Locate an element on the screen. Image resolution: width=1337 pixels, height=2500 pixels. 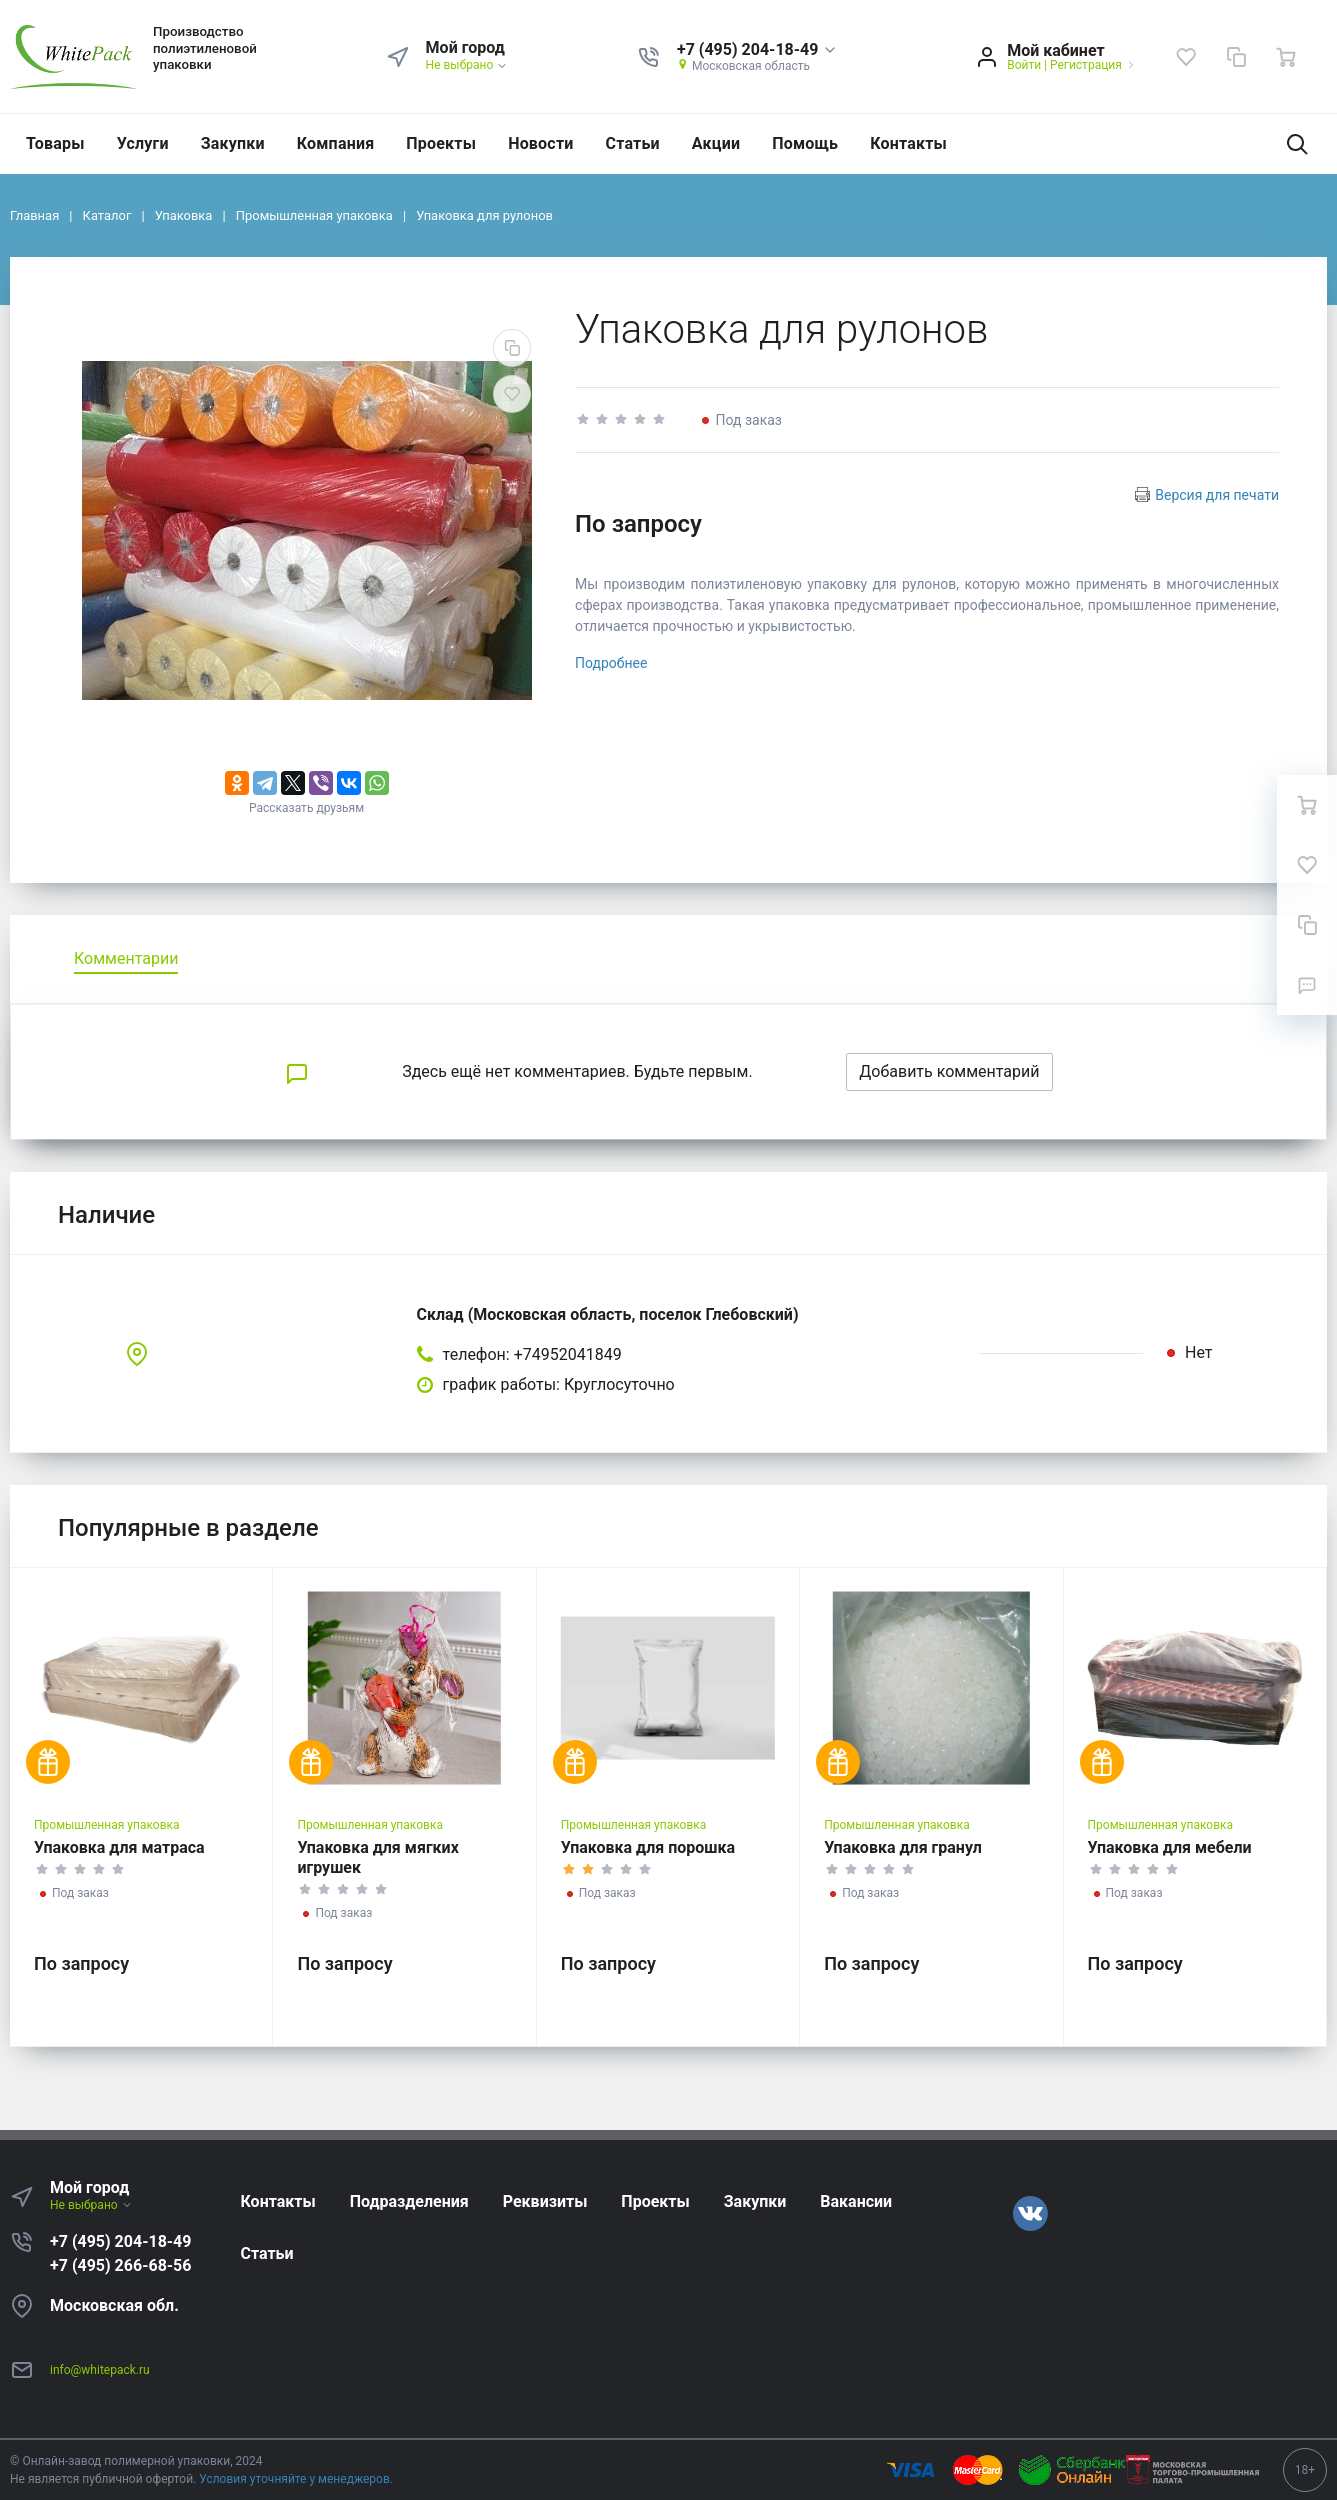
Упаковка для матраса is located at coordinates (119, 1847).